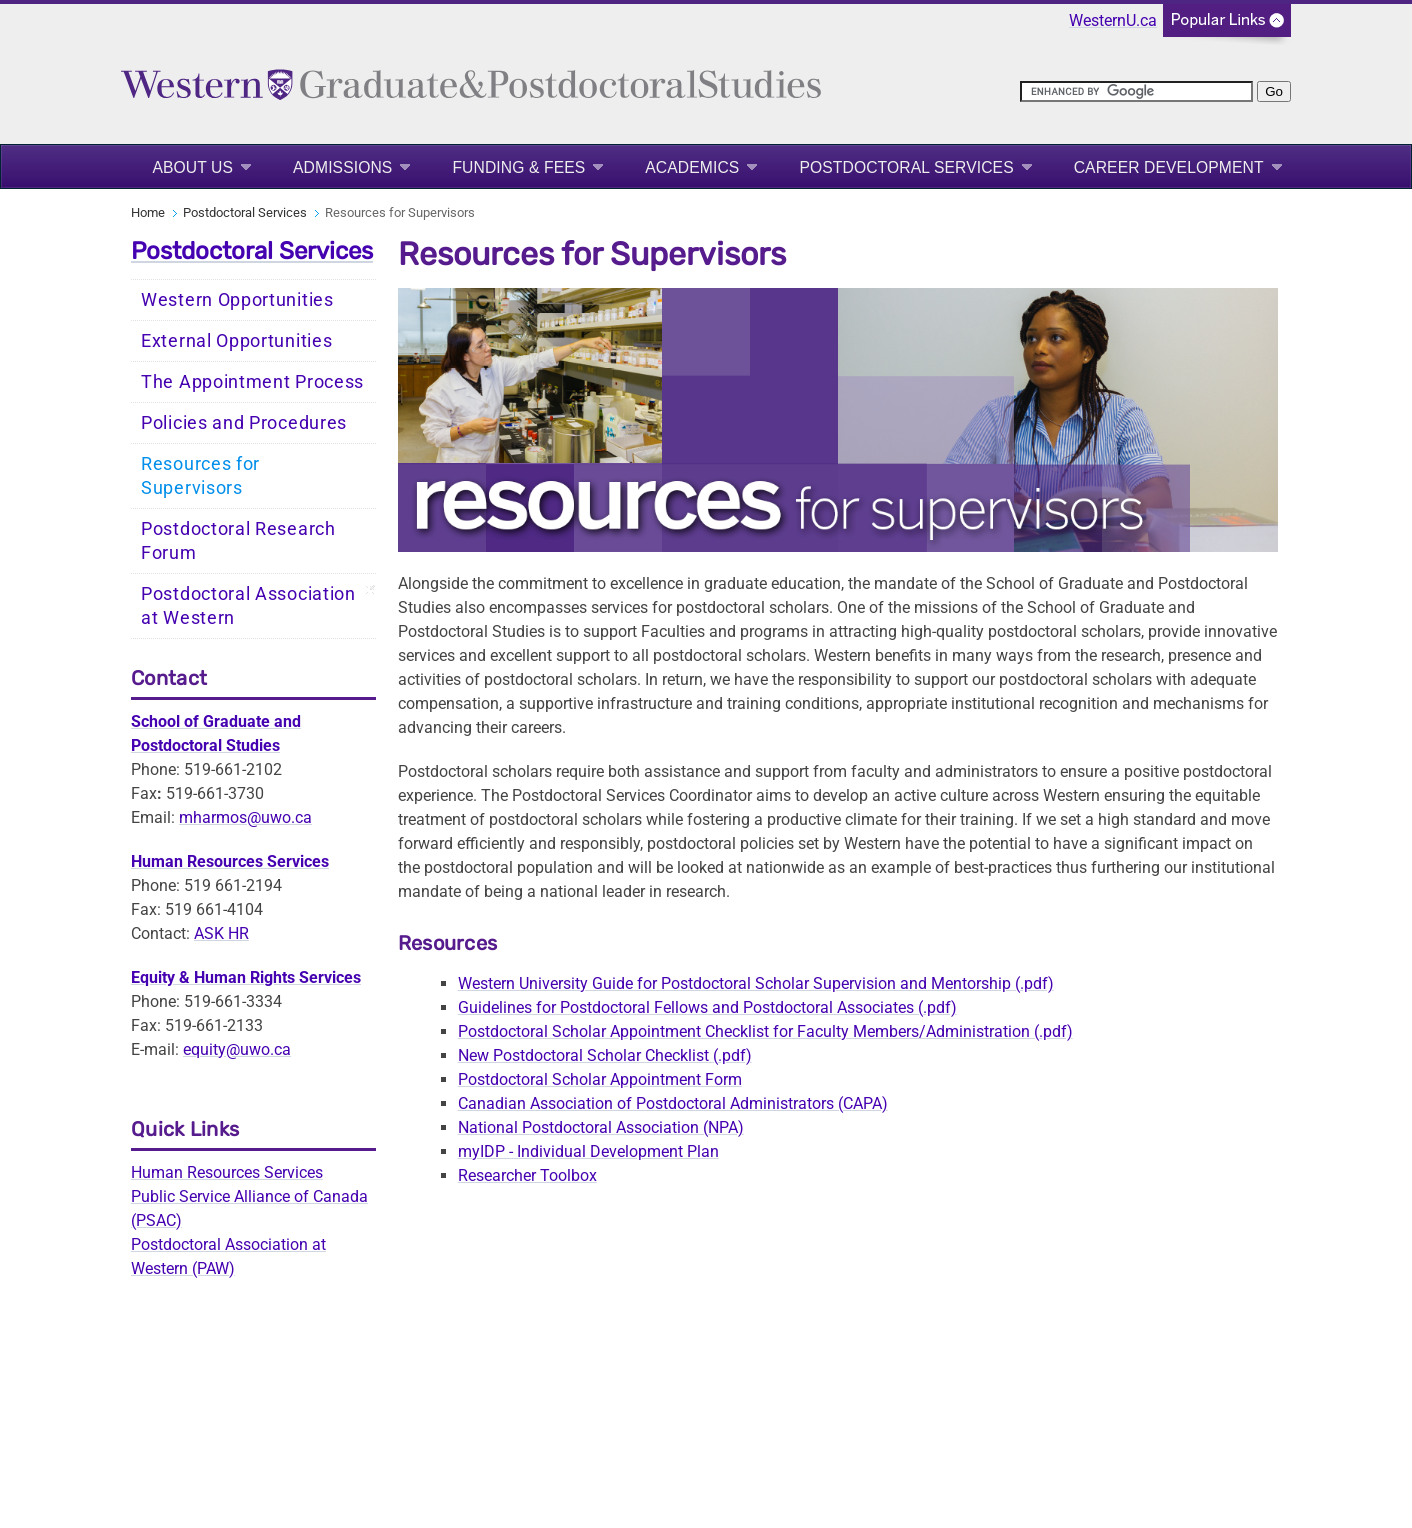  What do you see at coordinates (707, 1007) in the screenshot?
I see `Guidelines for Postdoctoral Fellows and Postdoctoral Associates (.pdf)` at bounding box center [707, 1007].